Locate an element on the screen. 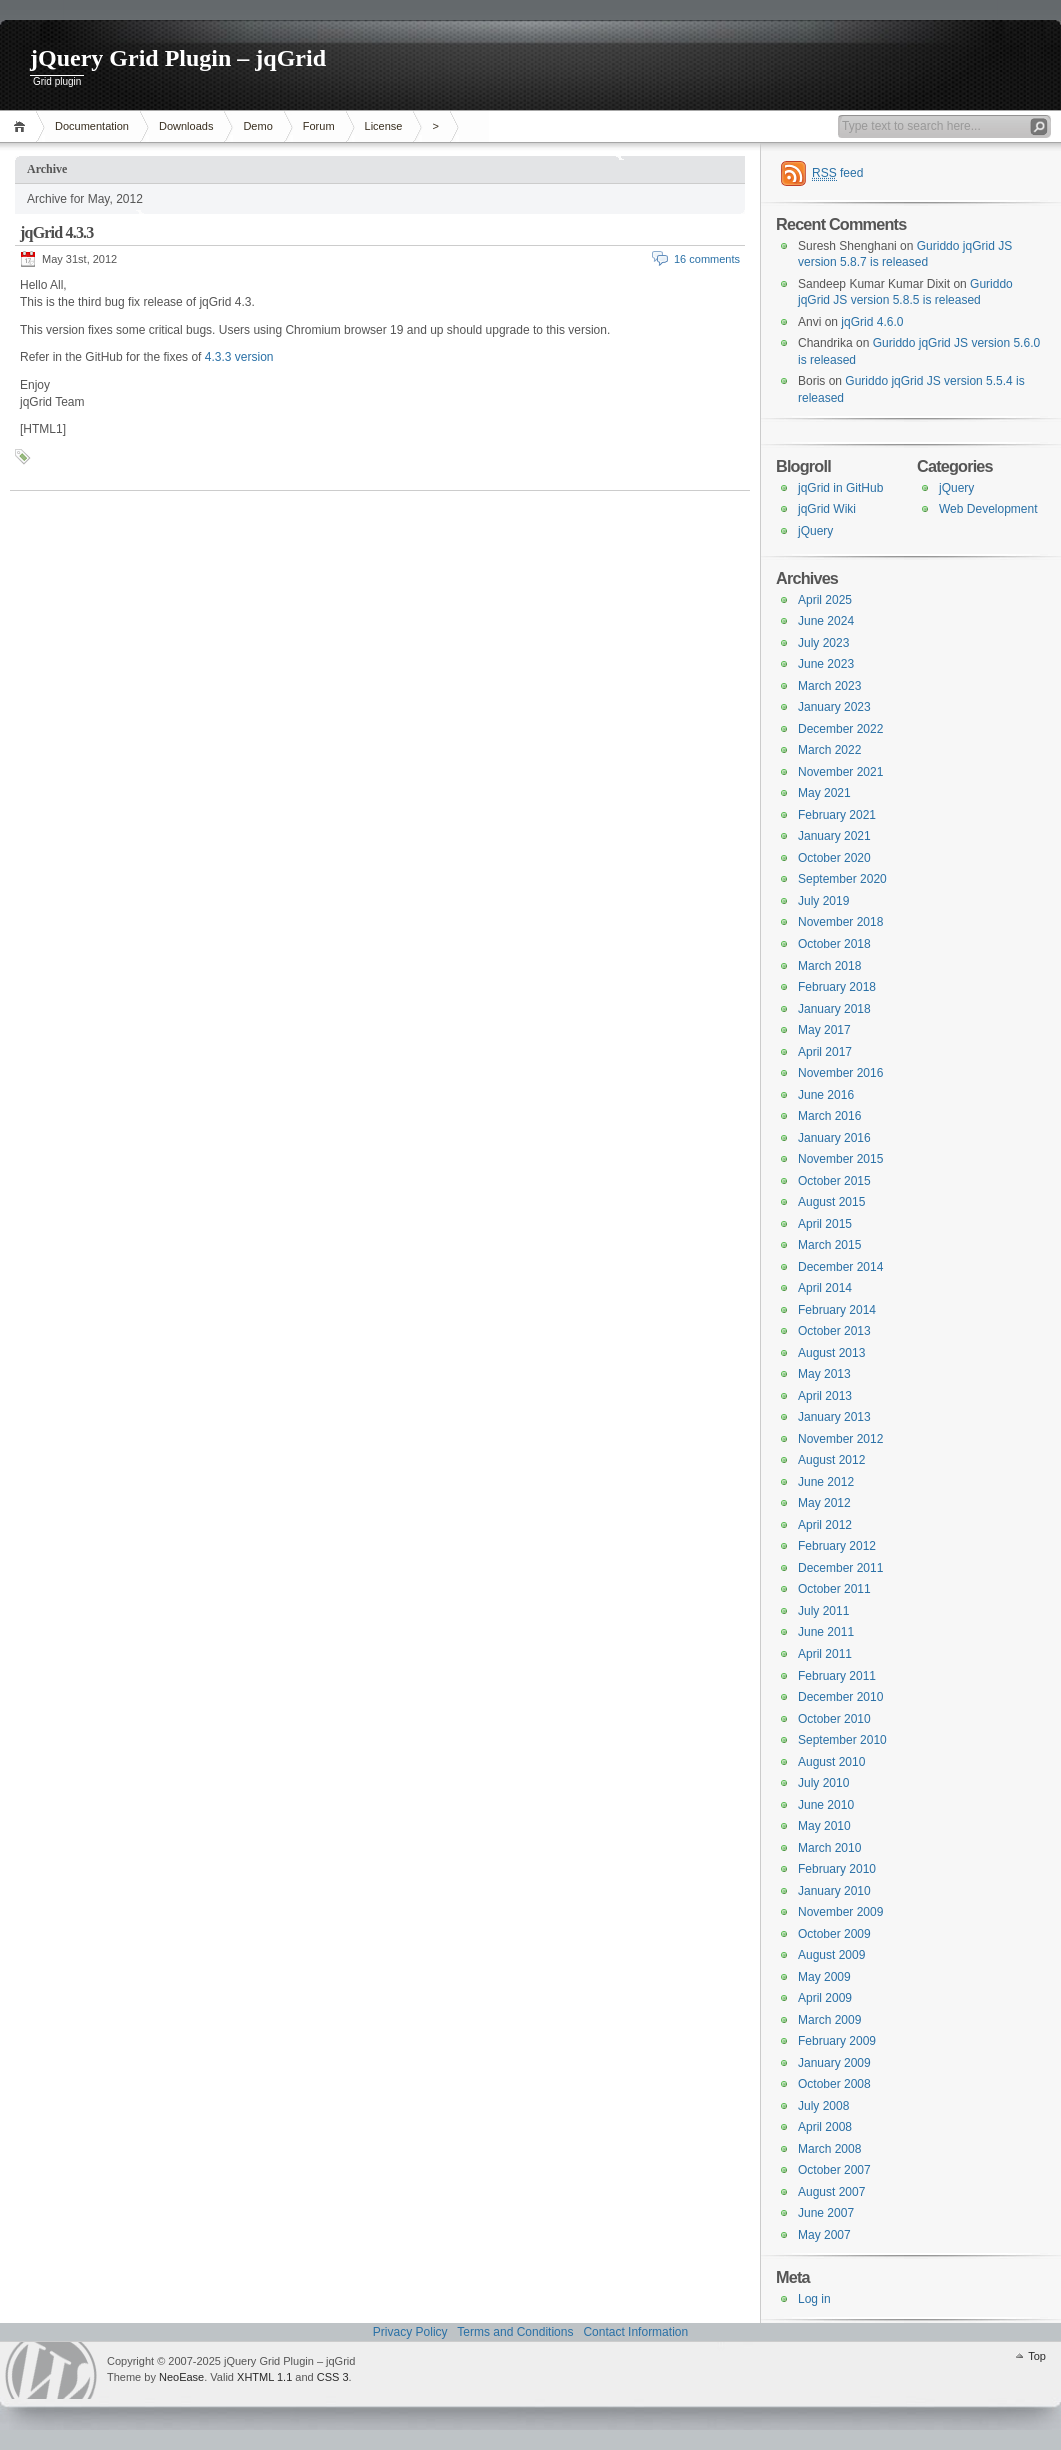  January 2010 is located at coordinates (834, 1891).